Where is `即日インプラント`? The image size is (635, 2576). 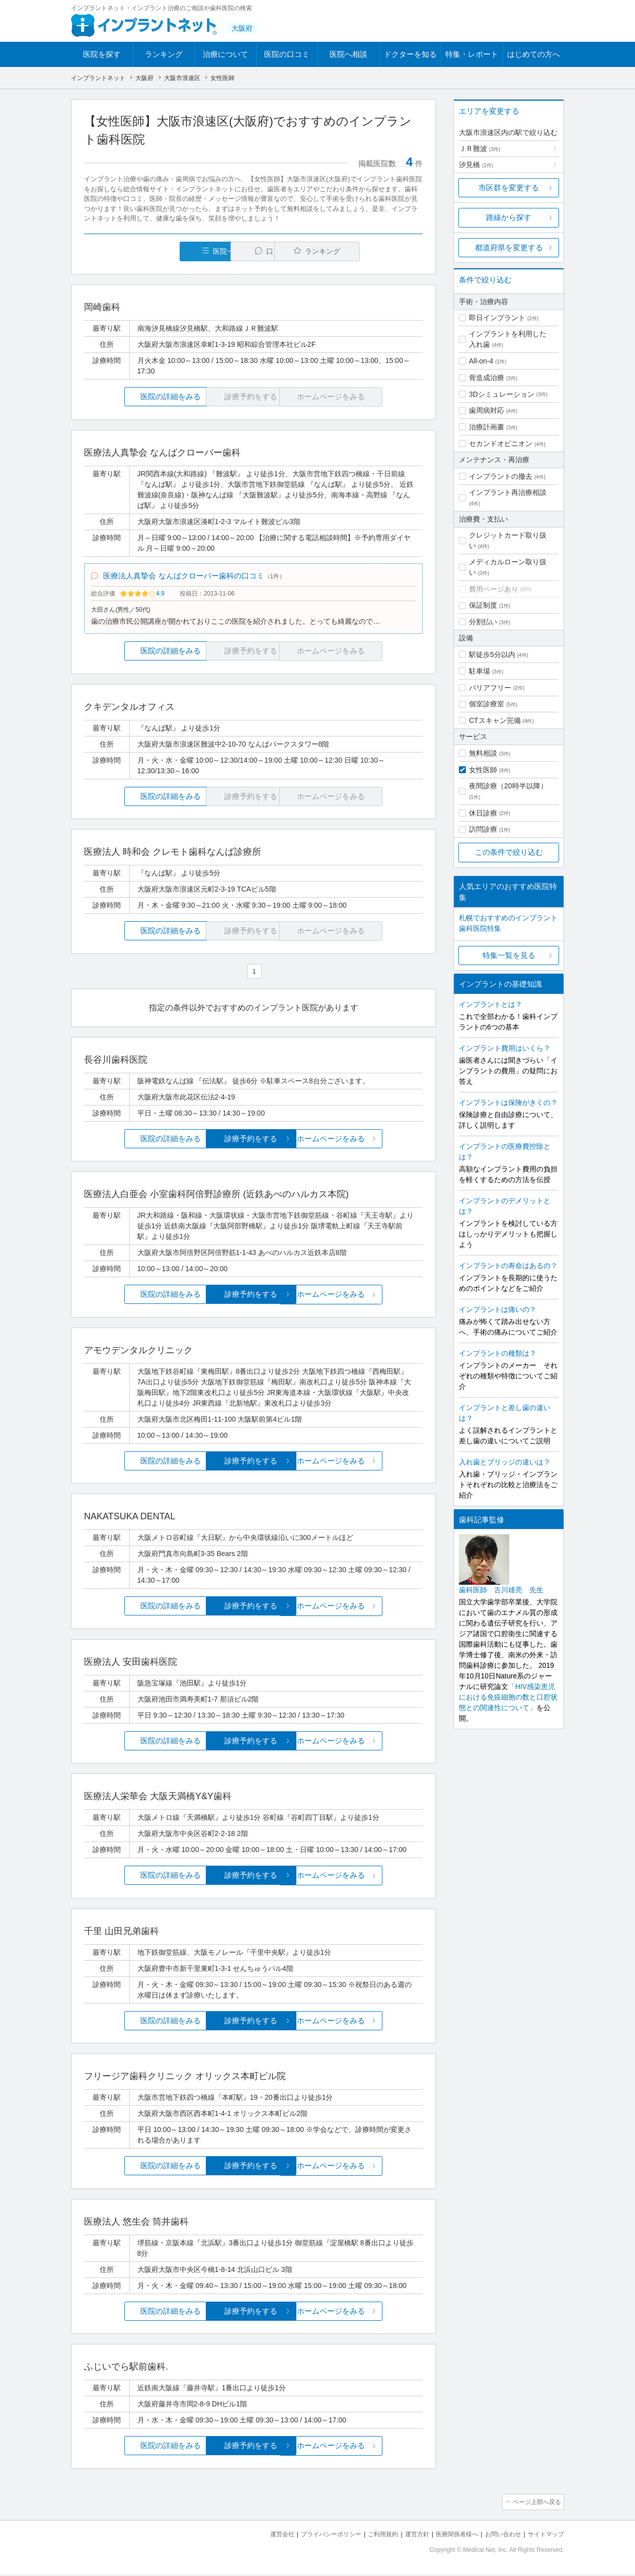
即日インプラント is located at coordinates (497, 318).